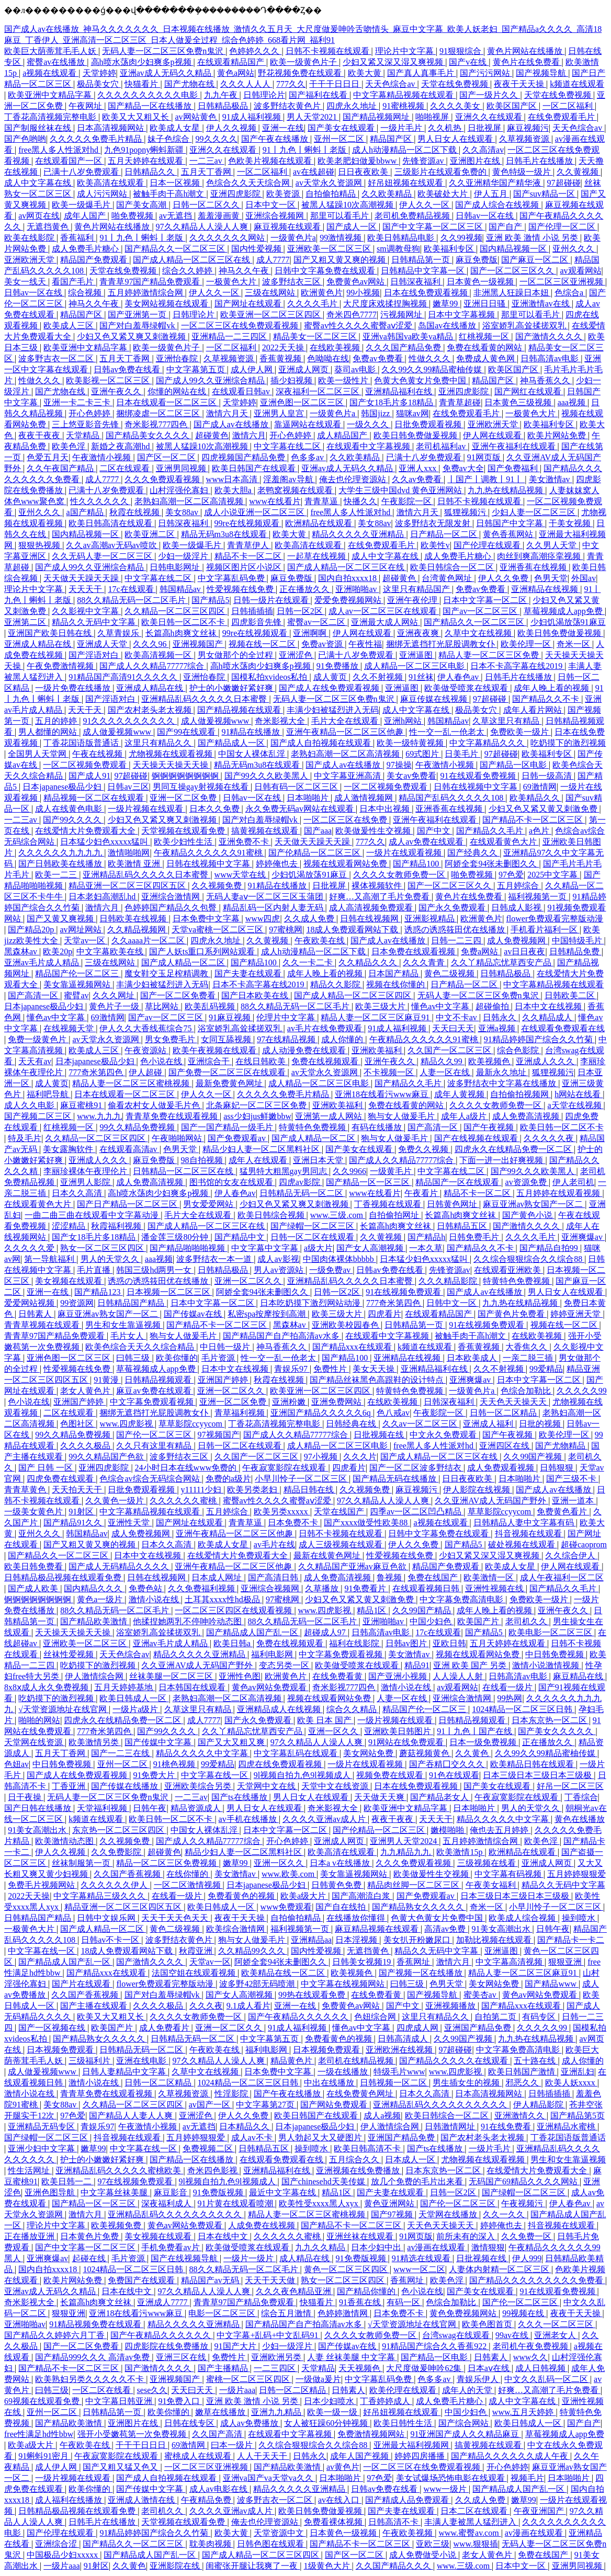  What do you see at coordinates (422, 2258) in the screenshot?
I see `91精选在线观看` at bounding box center [422, 2258].